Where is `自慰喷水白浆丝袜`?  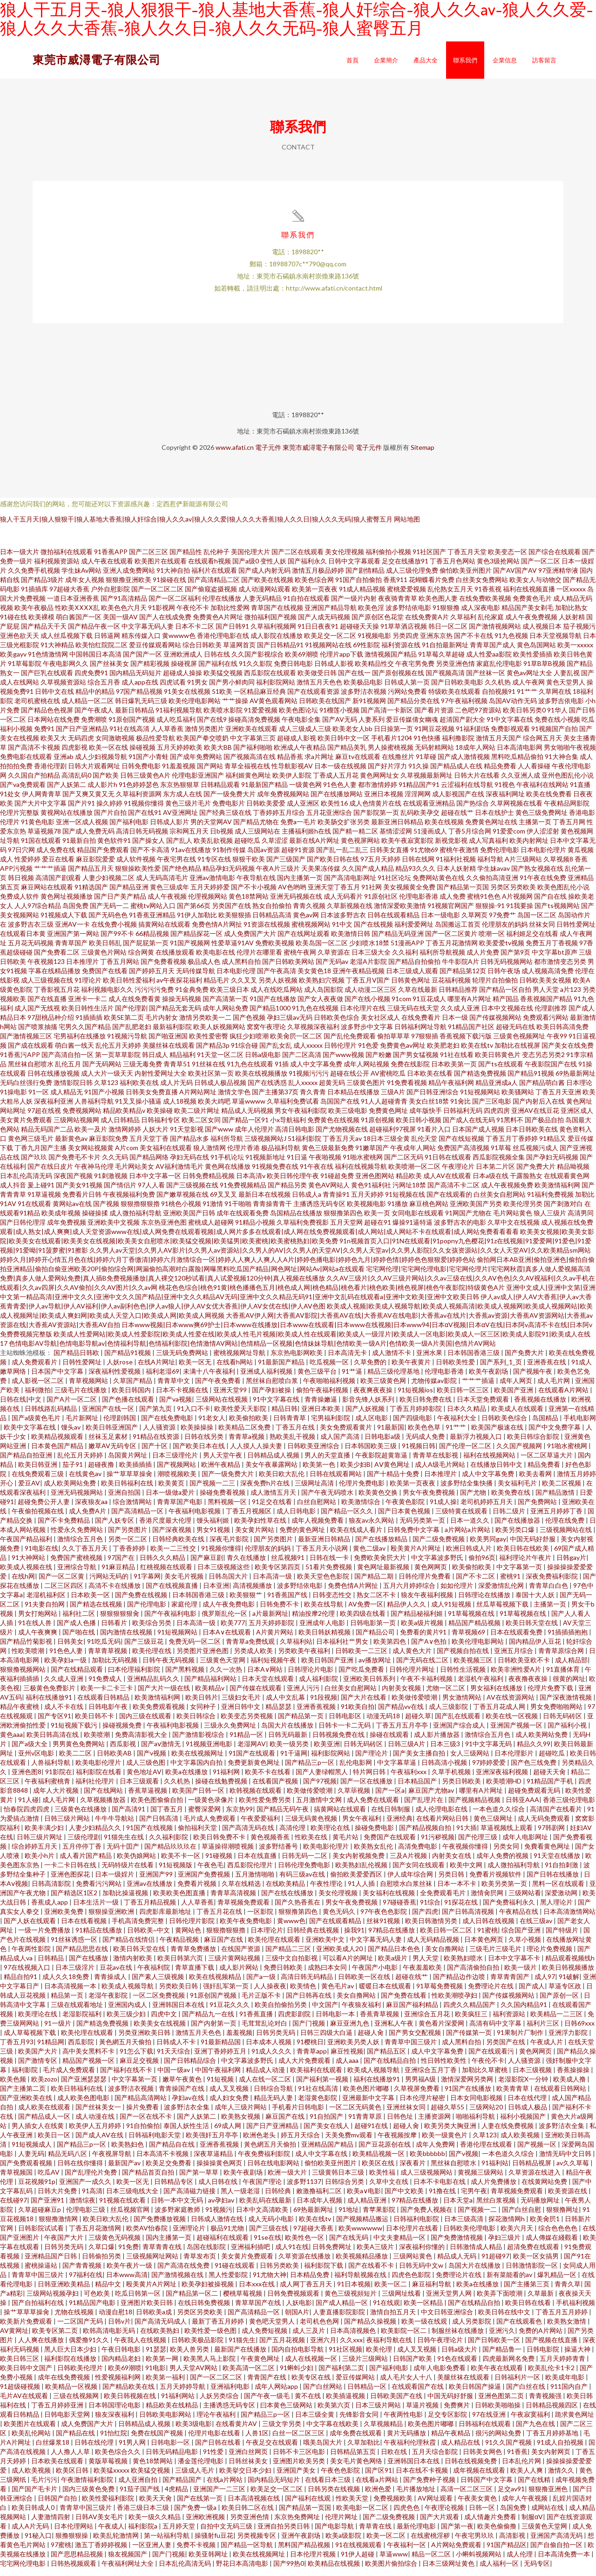
自慰喷水白浆丝袜 is located at coordinates (406, 1891).